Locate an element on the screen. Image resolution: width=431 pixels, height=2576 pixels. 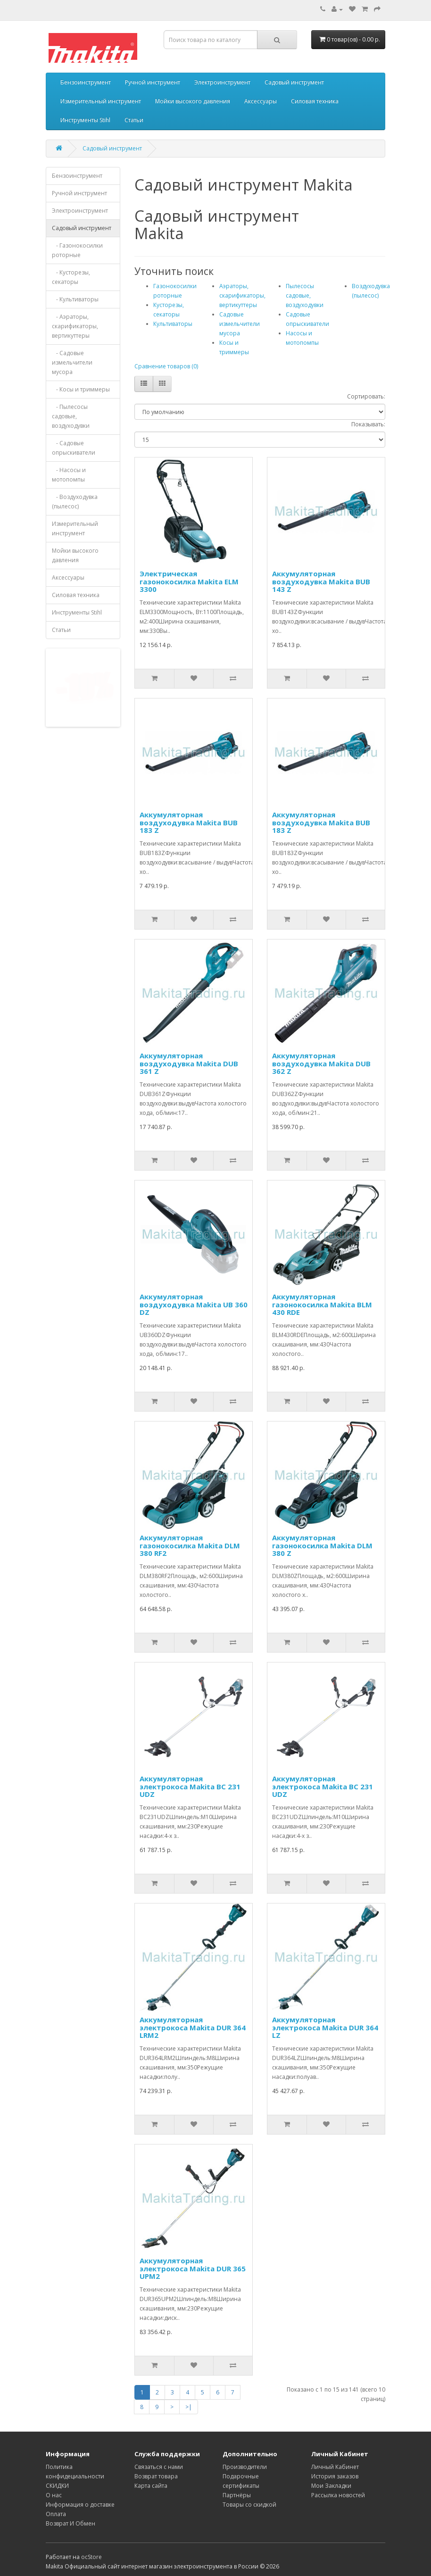
Аккумуляторная воздуходувка Makita BUB 143 Z is located at coordinates (321, 581).